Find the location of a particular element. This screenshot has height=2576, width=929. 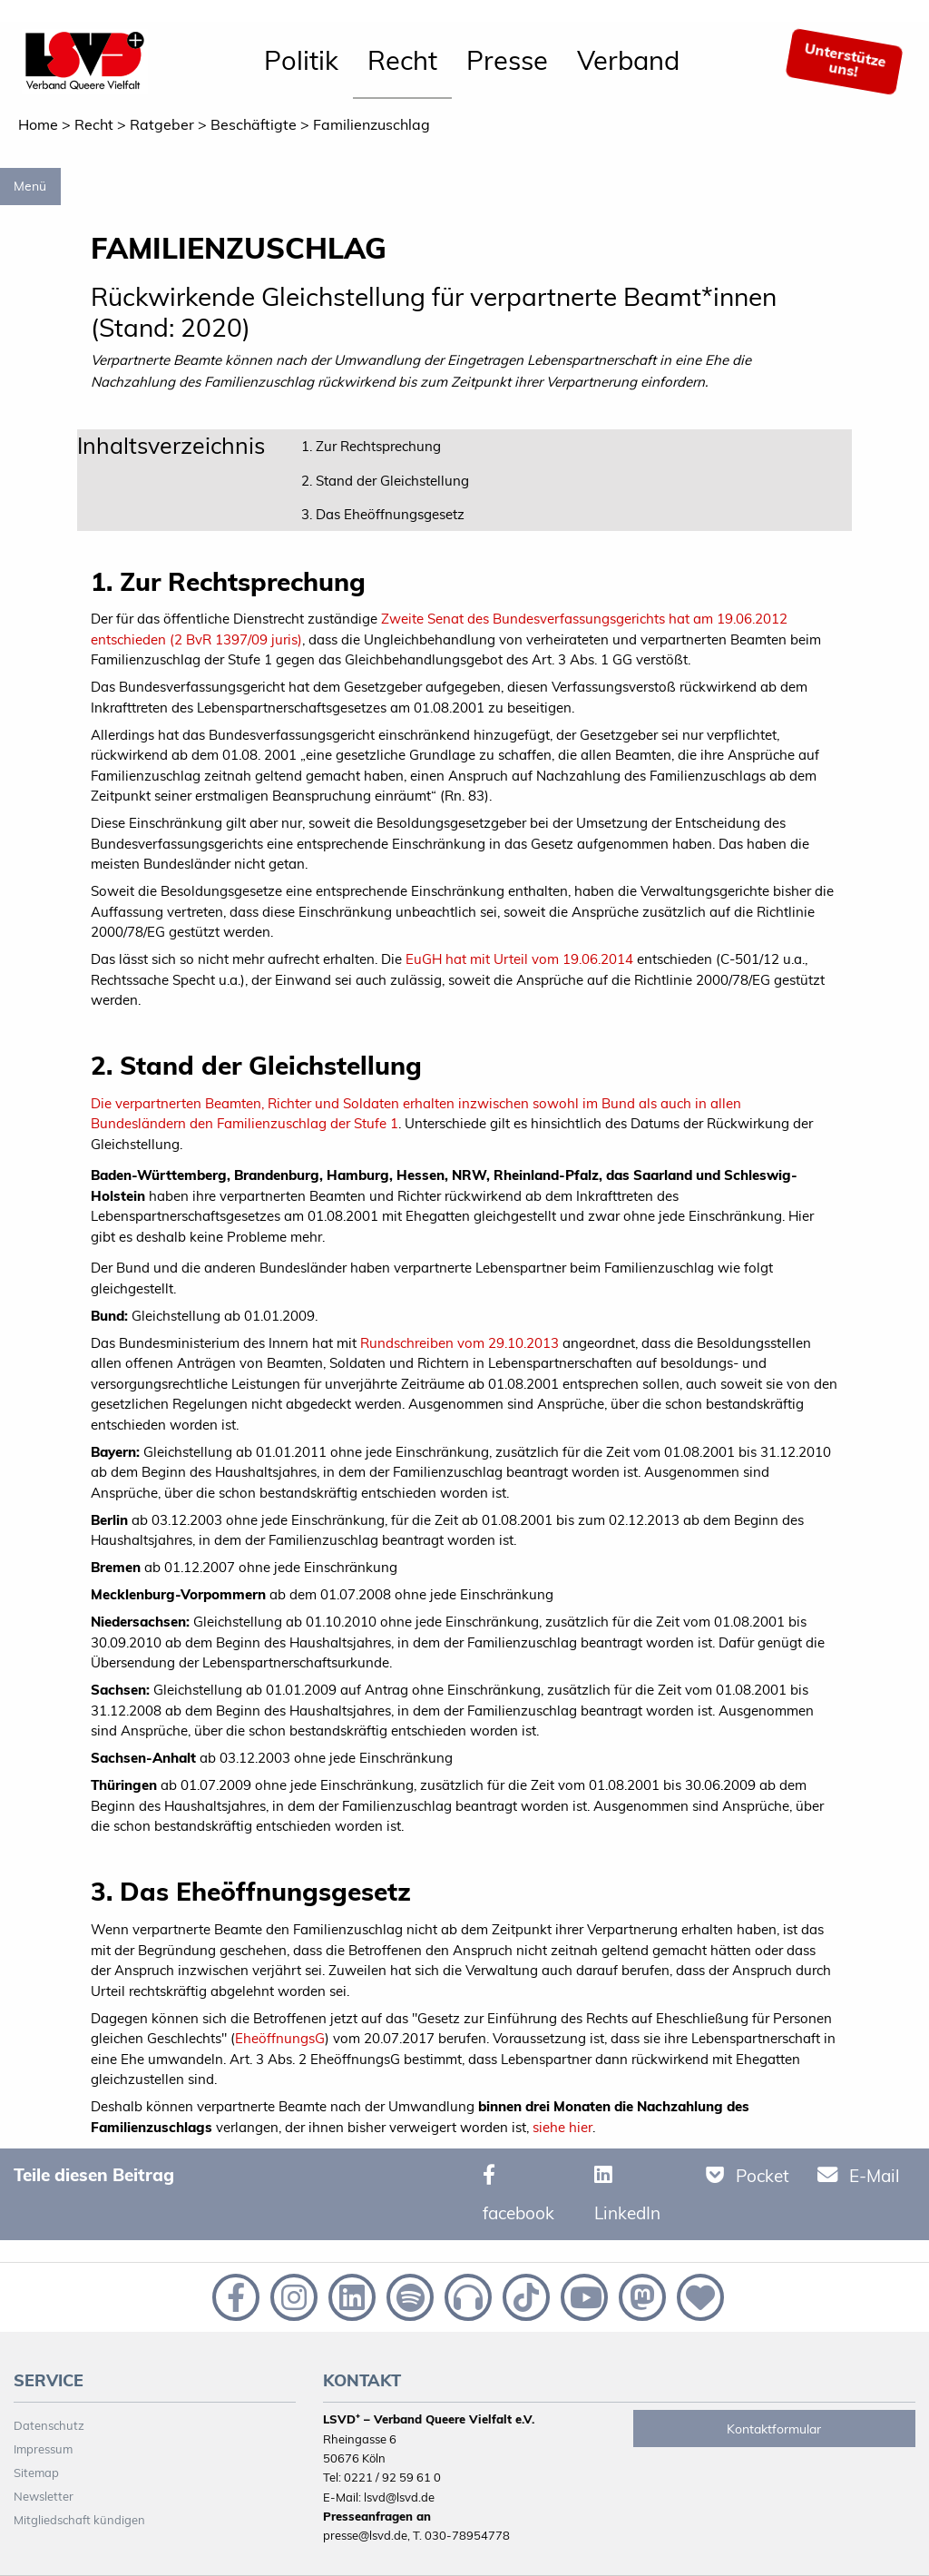

Datenschutz is located at coordinates (49, 2425).